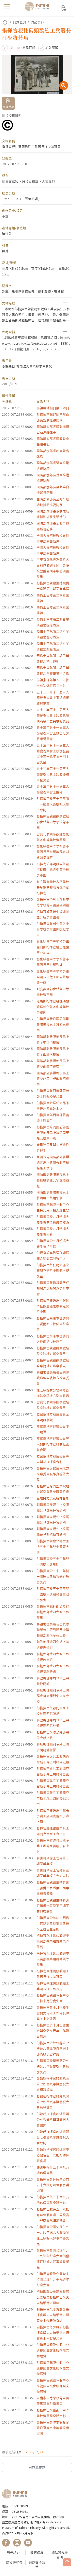  I want to click on 彭指揮官贈送馬祖銀鐲予任期屆滿之顧問克勞哲中尉, so click(53, 1306).